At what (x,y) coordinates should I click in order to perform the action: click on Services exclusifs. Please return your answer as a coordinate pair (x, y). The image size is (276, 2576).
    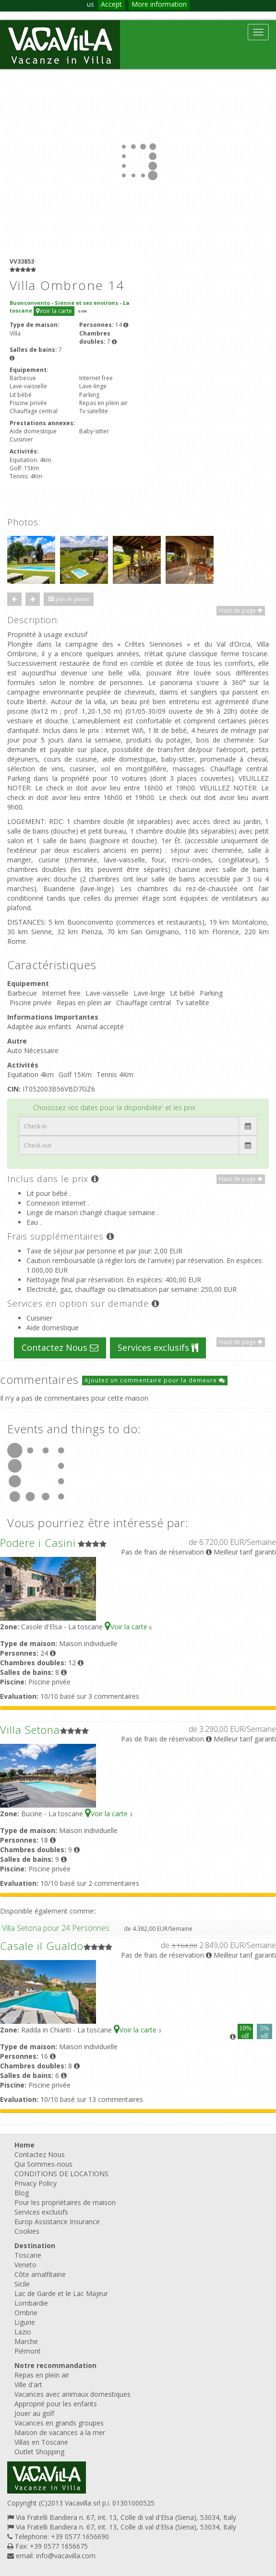
    Looking at the image, I should click on (158, 1347).